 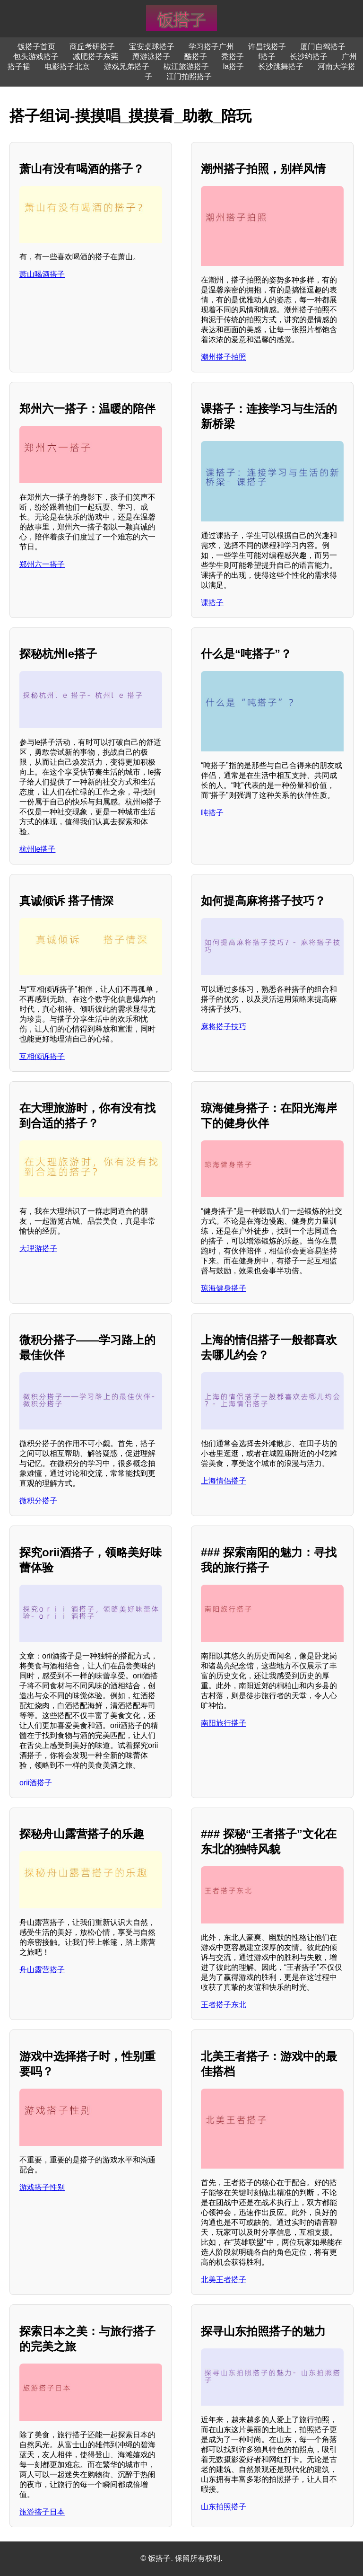 What do you see at coordinates (280, 66) in the screenshot?
I see `长沙跳舞搭子` at bounding box center [280, 66].